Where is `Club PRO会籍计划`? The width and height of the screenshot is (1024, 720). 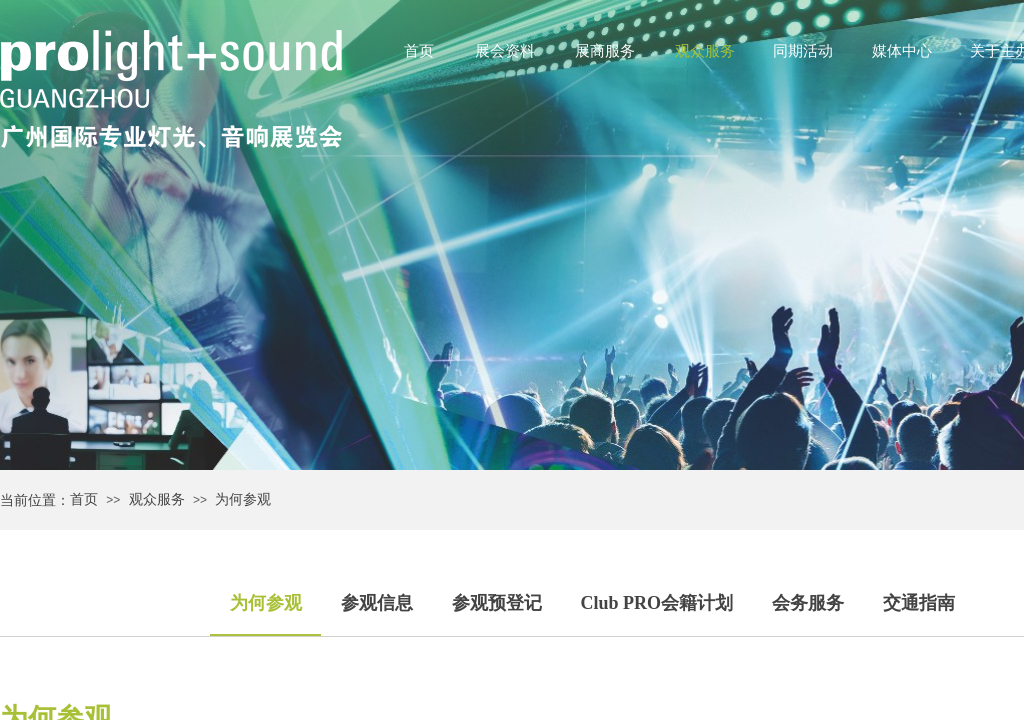 Club PRO会籍计划 is located at coordinates (657, 603).